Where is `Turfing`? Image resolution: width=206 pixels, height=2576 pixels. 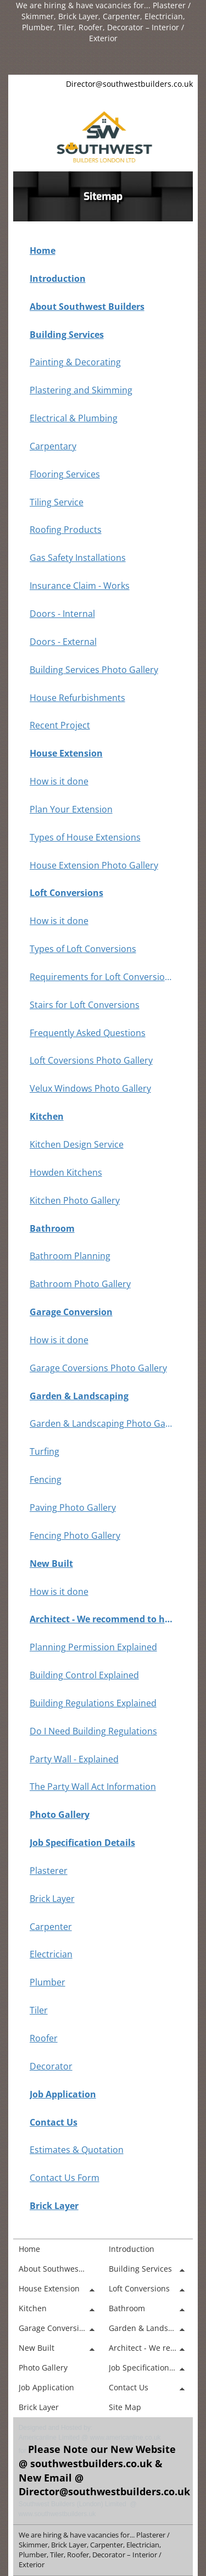 Turfing is located at coordinates (44, 1451).